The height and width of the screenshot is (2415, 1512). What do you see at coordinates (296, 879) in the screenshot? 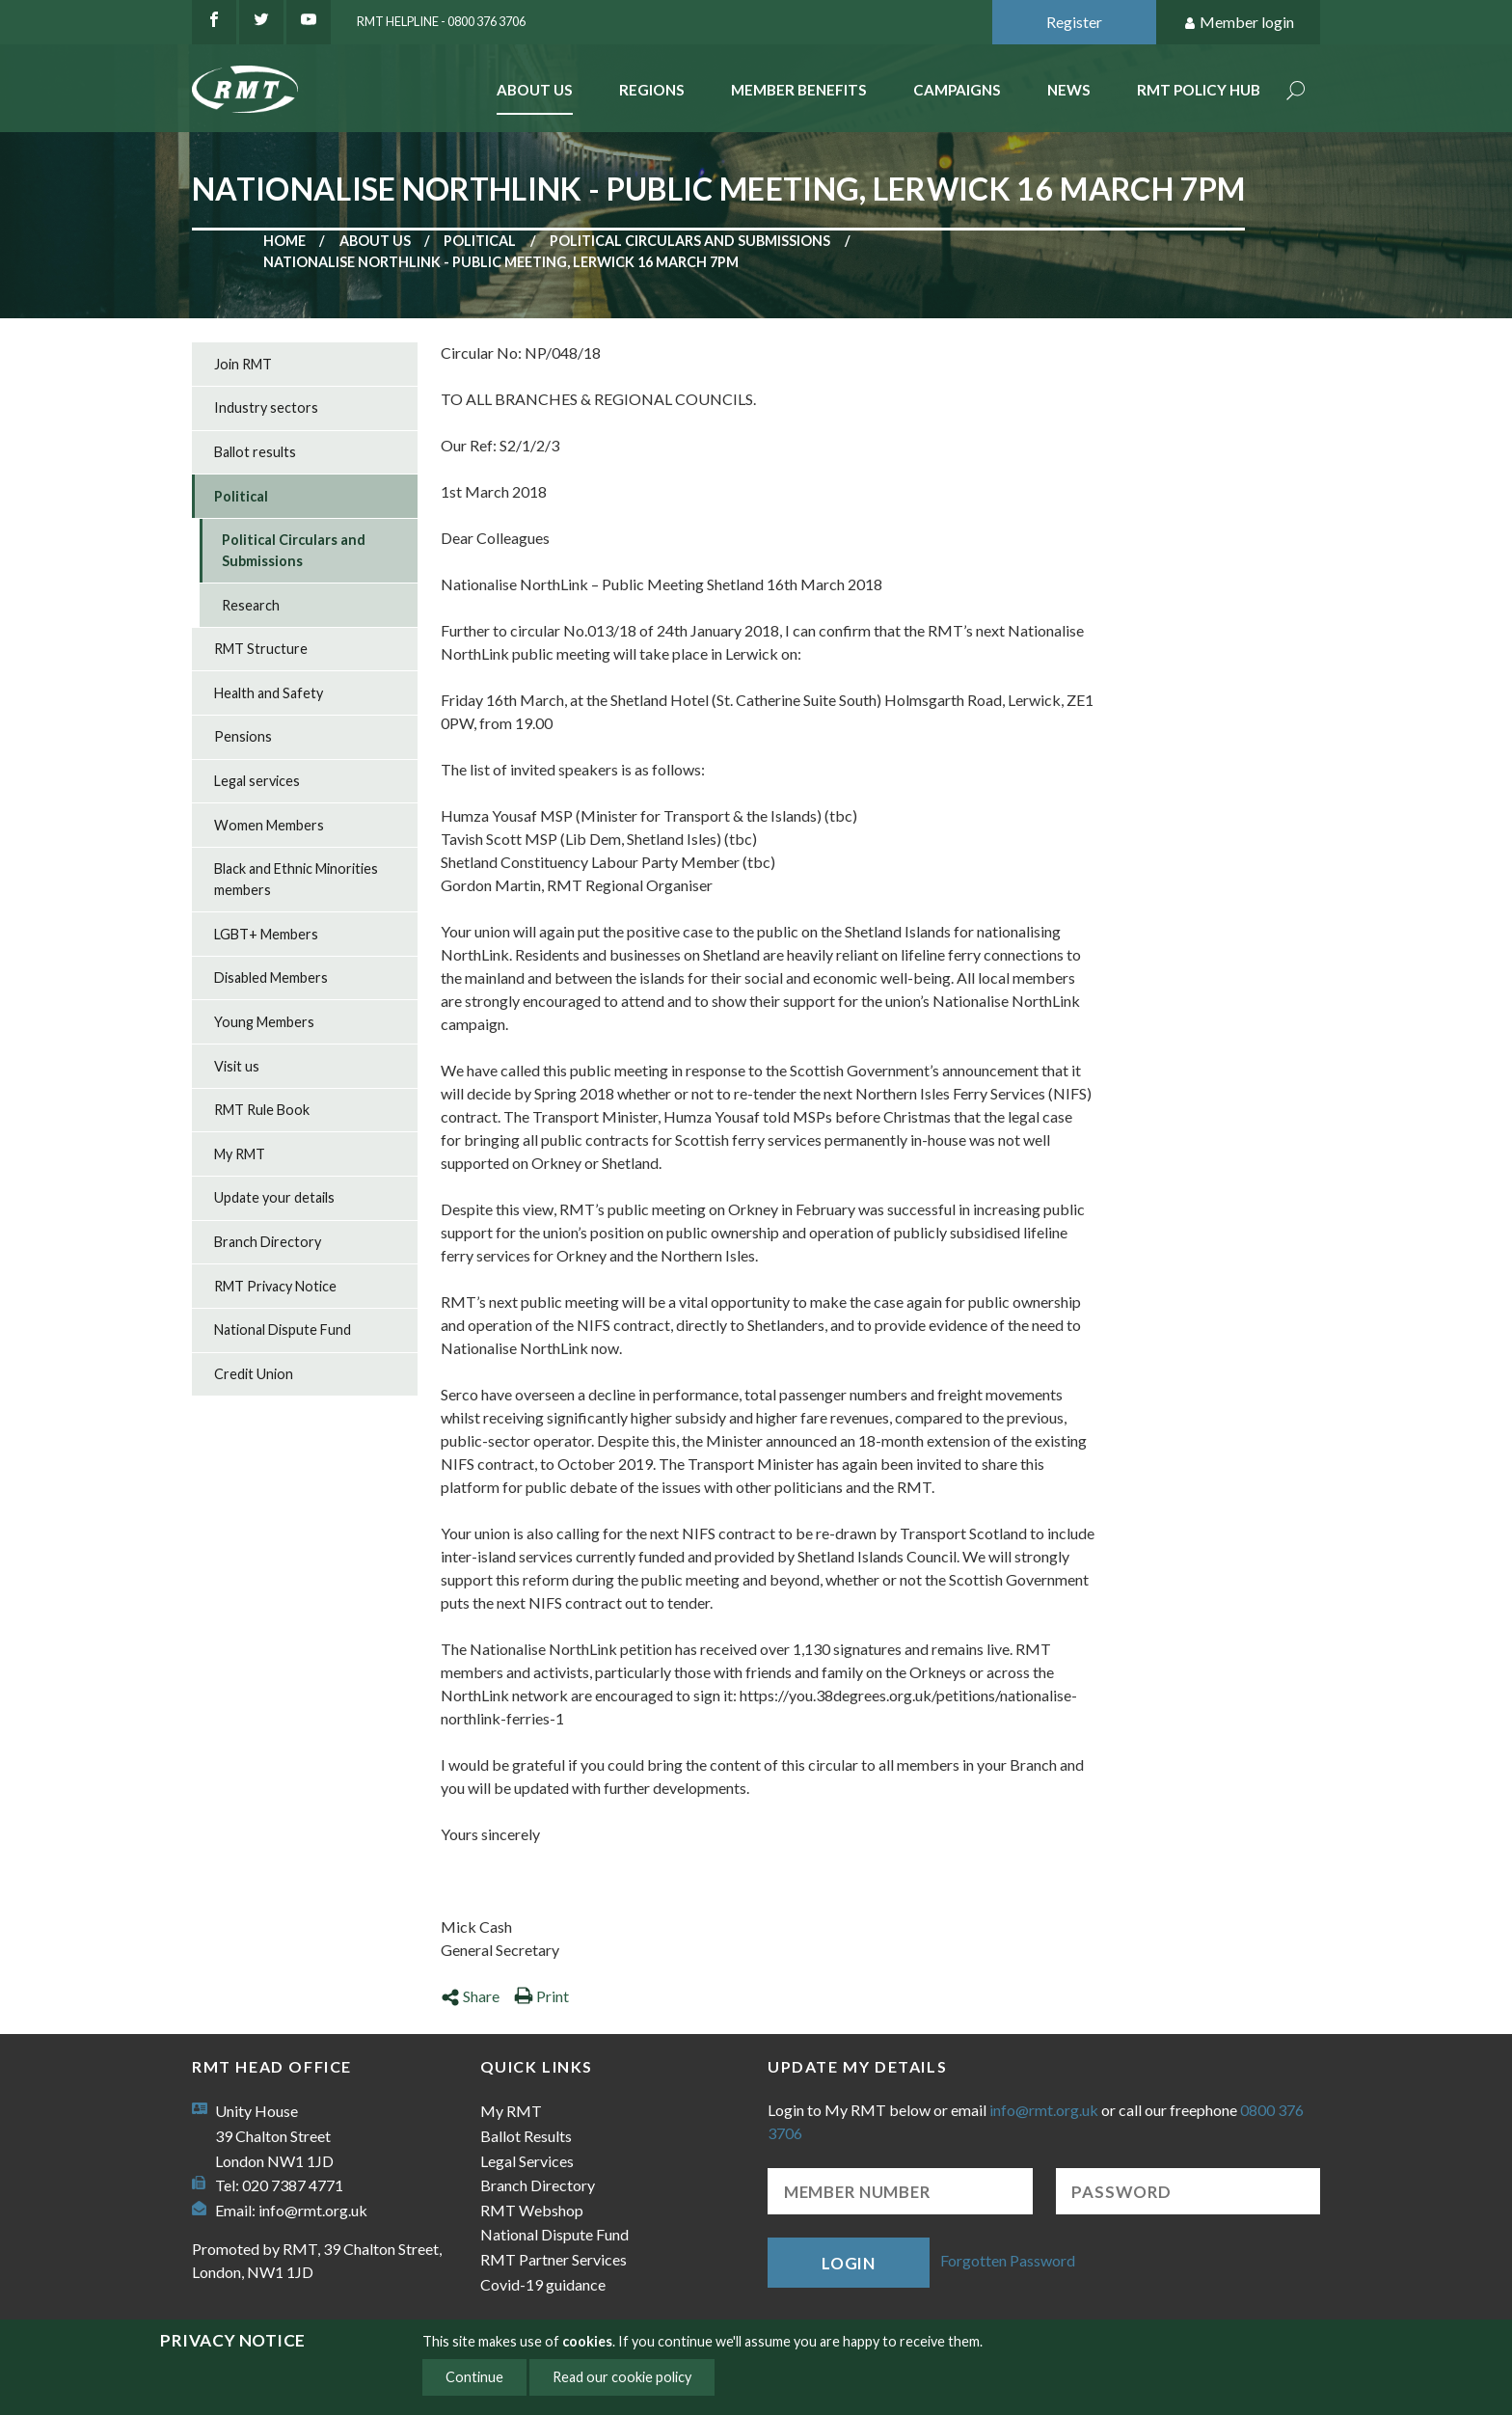
I see `Black and Ethnic Minorities members` at bounding box center [296, 879].